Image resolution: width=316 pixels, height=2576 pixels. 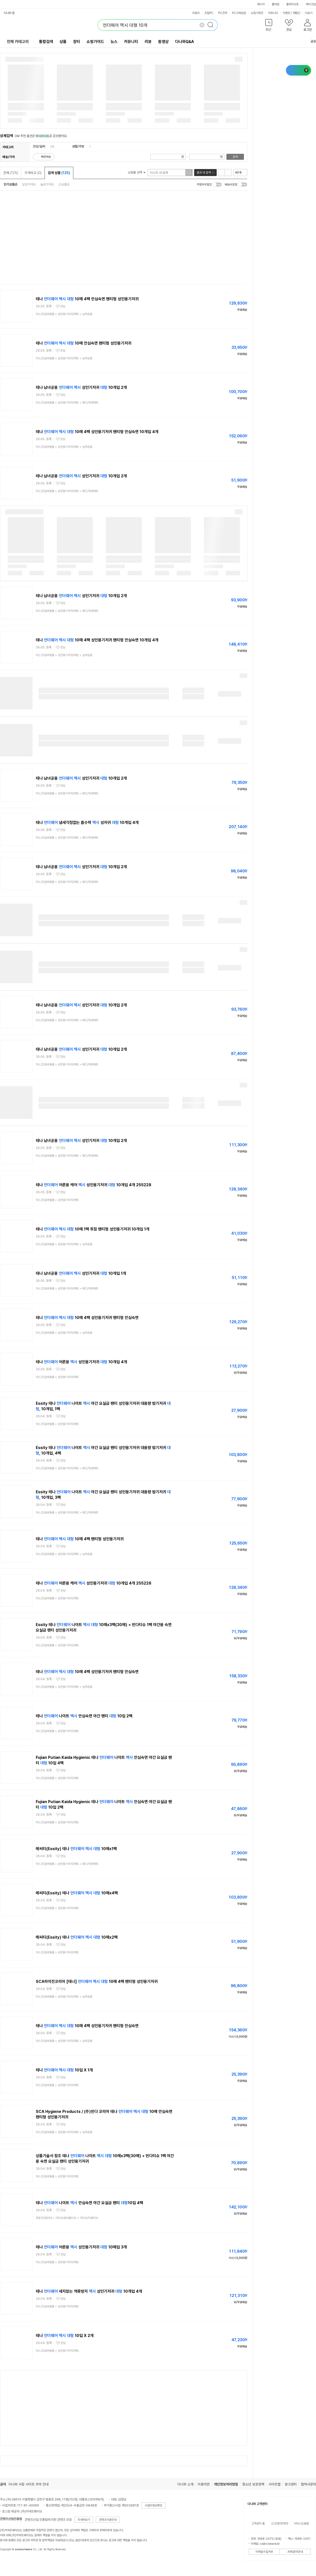 What do you see at coordinates (93, 1184) in the screenshot?
I see `테나 어른용 케어 성인용기저귀 10개입 4개 255228` at bounding box center [93, 1184].